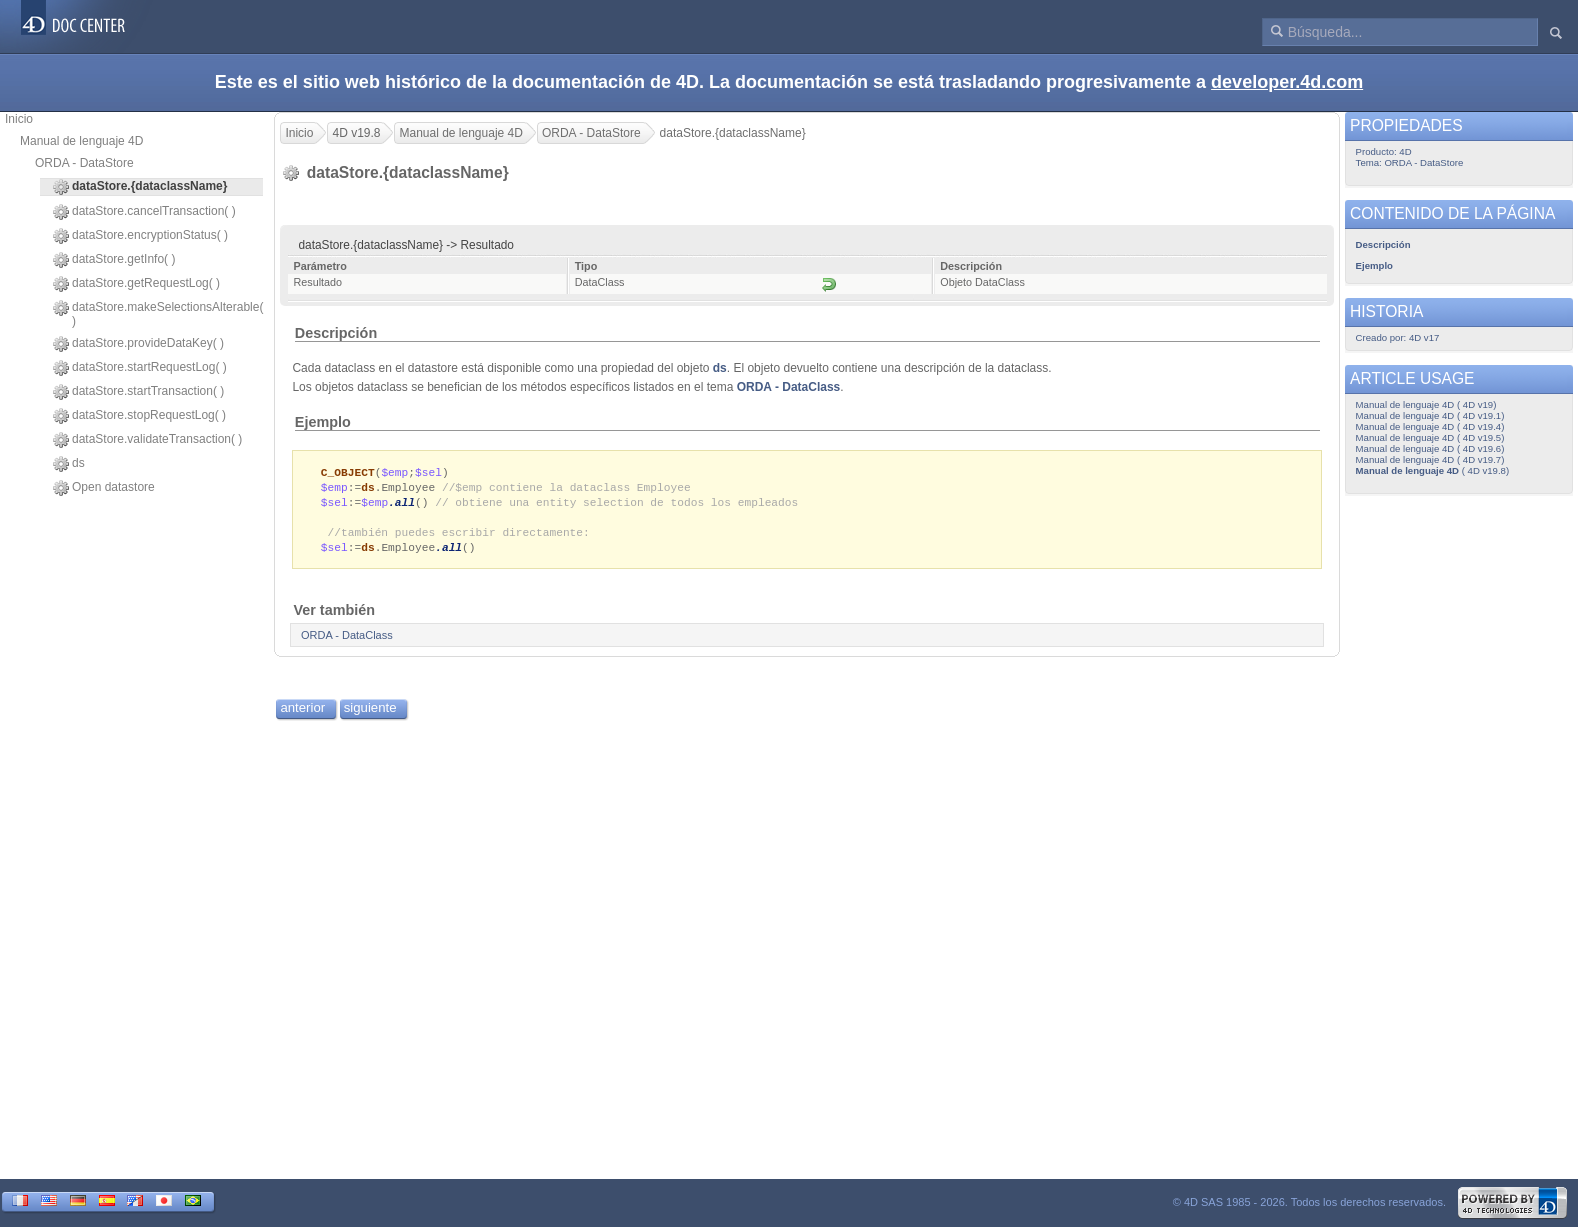 The image size is (1578, 1227). Describe the element at coordinates (139, 416) in the screenshot. I see `dataStore.stopRequestLog( )` at that location.